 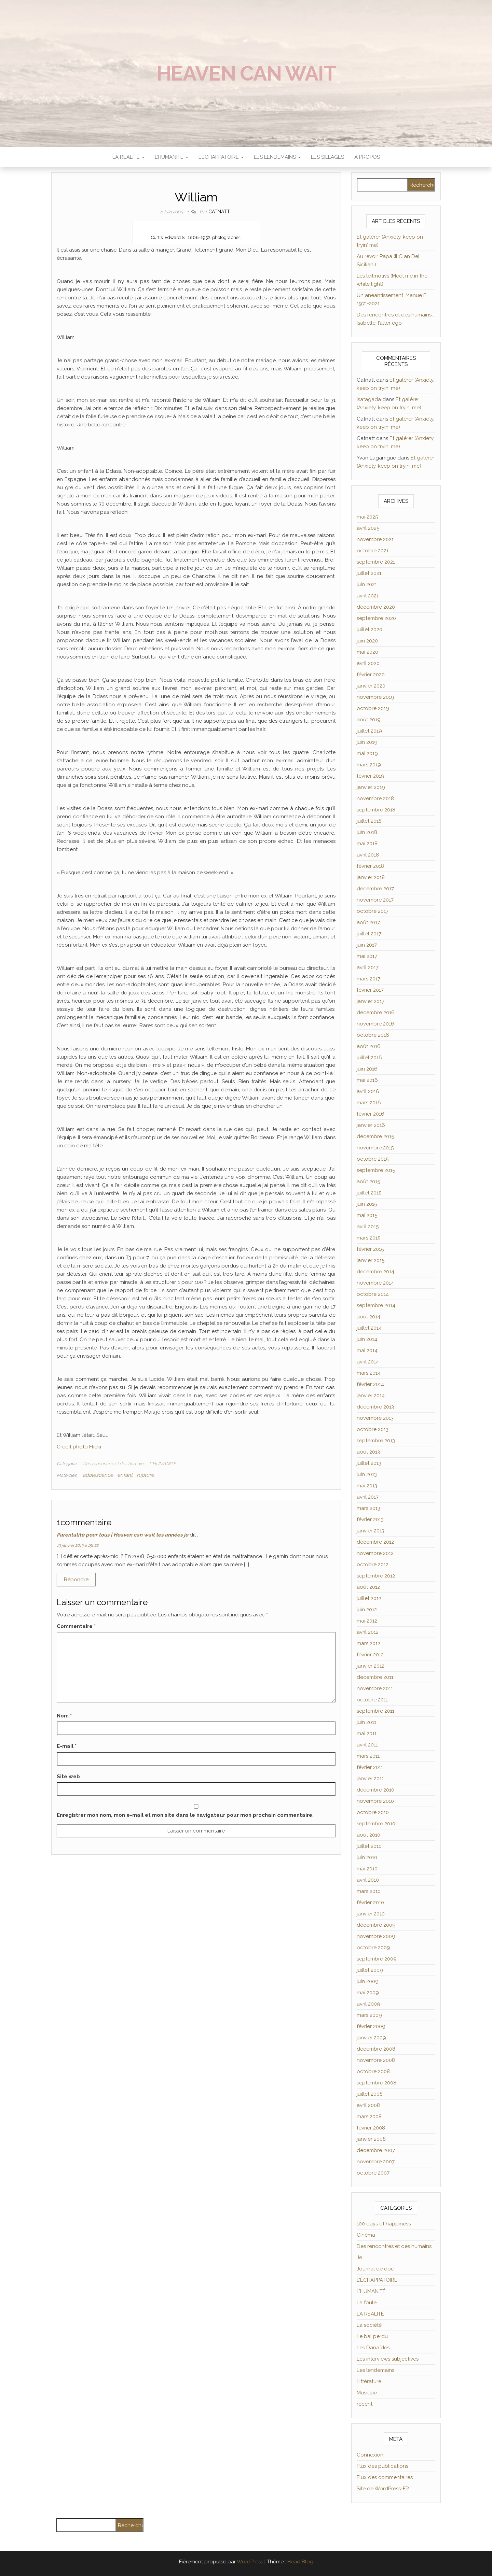 What do you see at coordinates (219, 211) in the screenshot?
I see `Catnatt` at bounding box center [219, 211].